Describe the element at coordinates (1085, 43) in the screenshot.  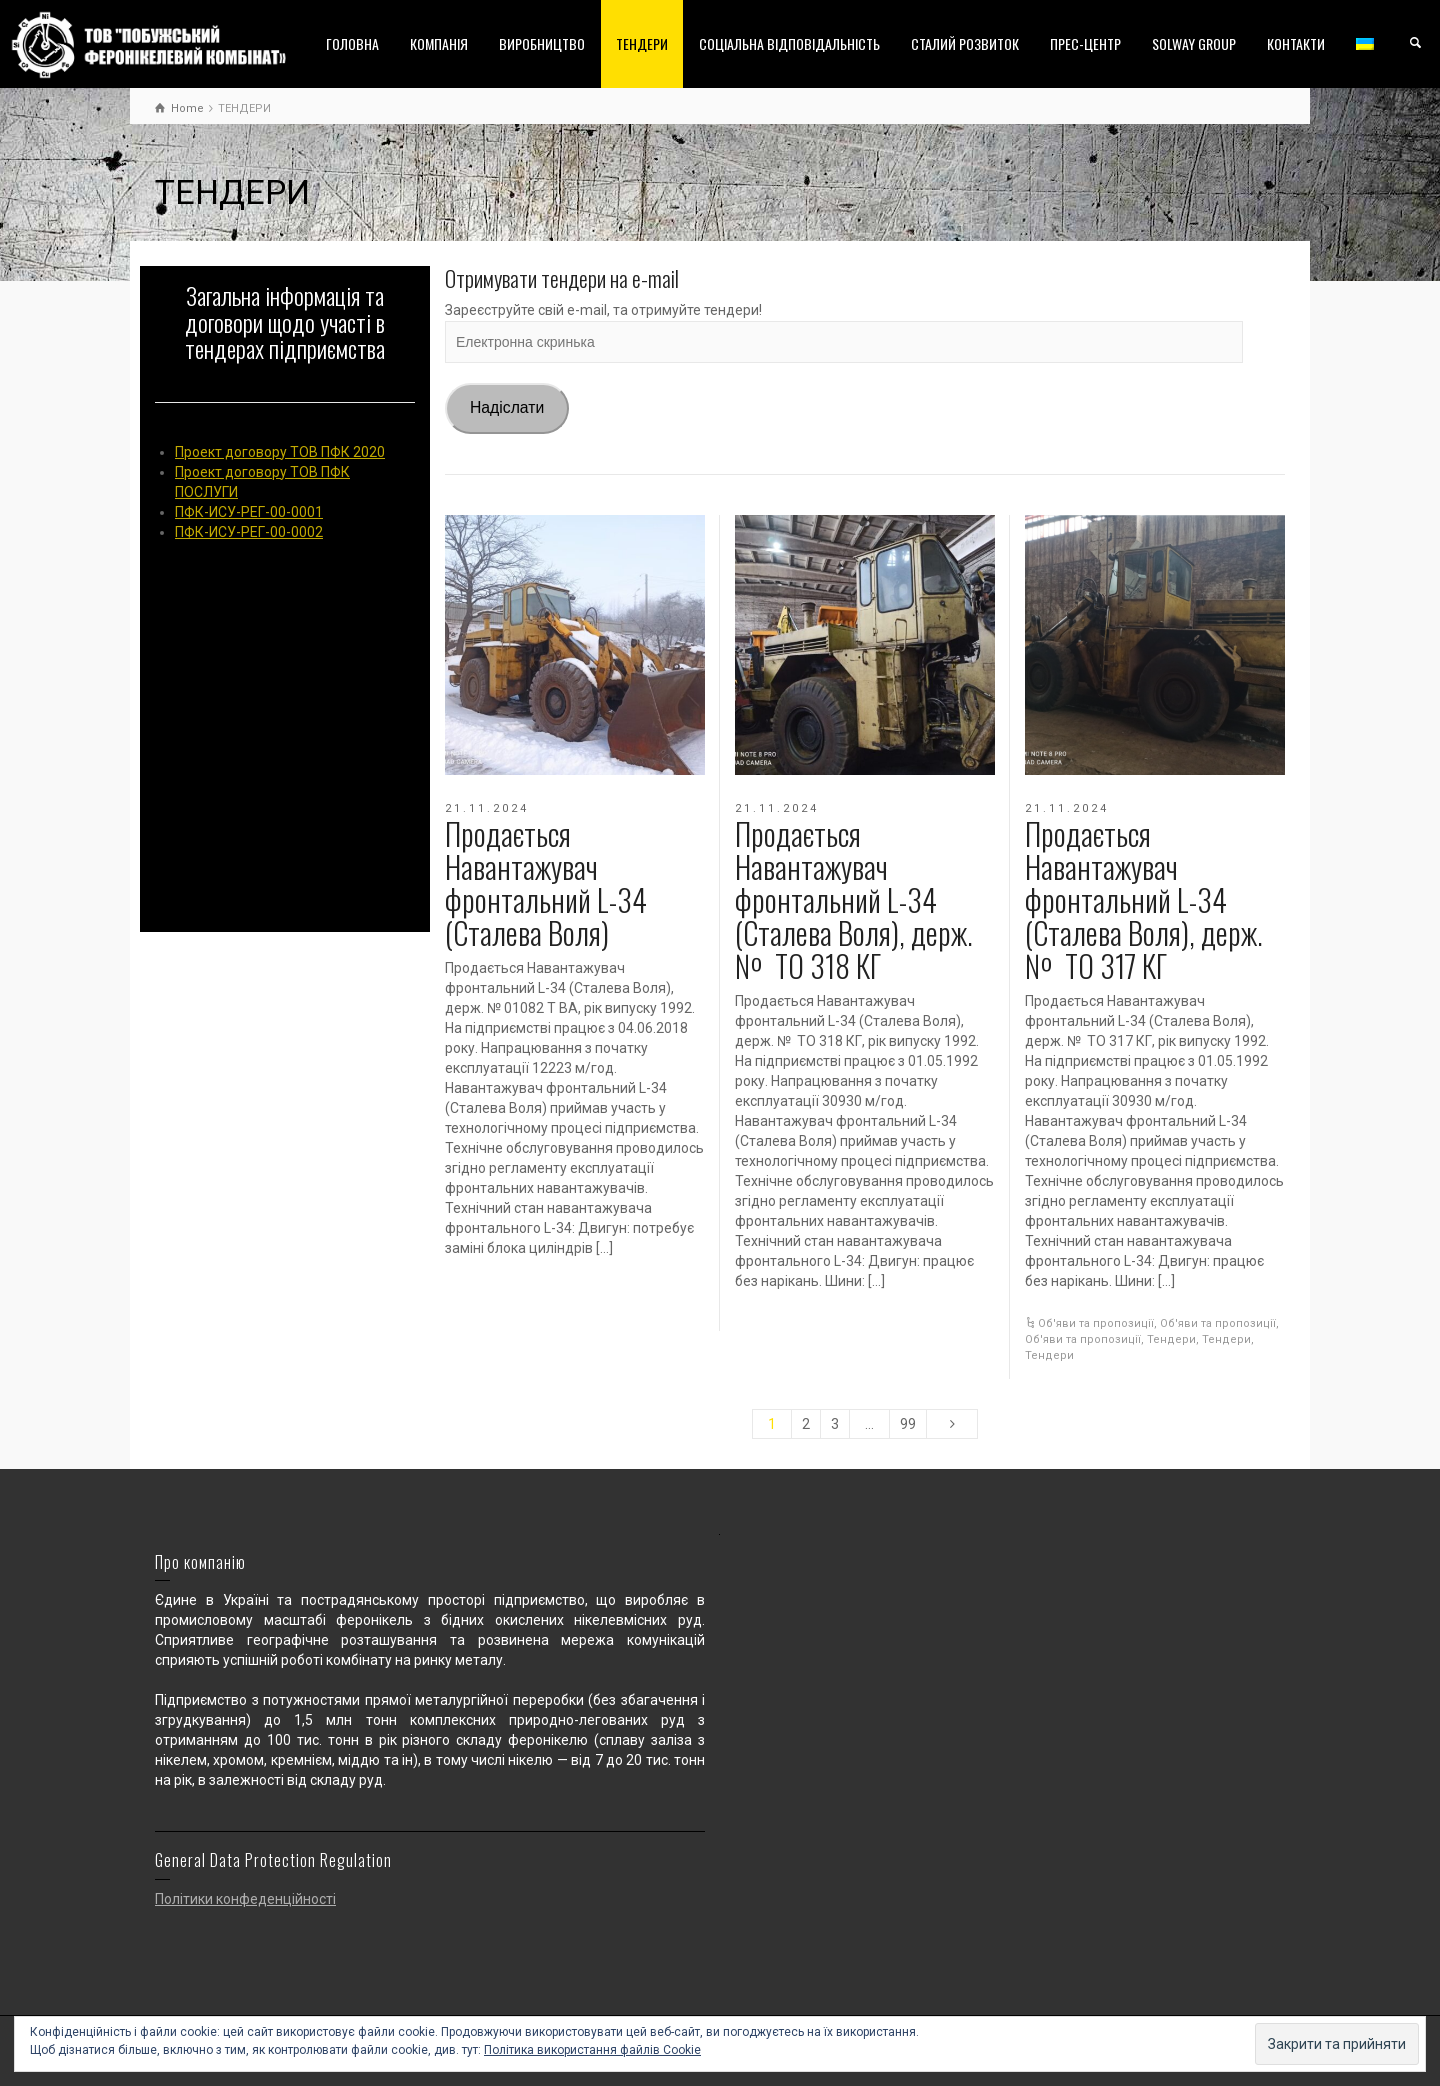
I see `ПРЕС-ЦЕНТР` at that location.